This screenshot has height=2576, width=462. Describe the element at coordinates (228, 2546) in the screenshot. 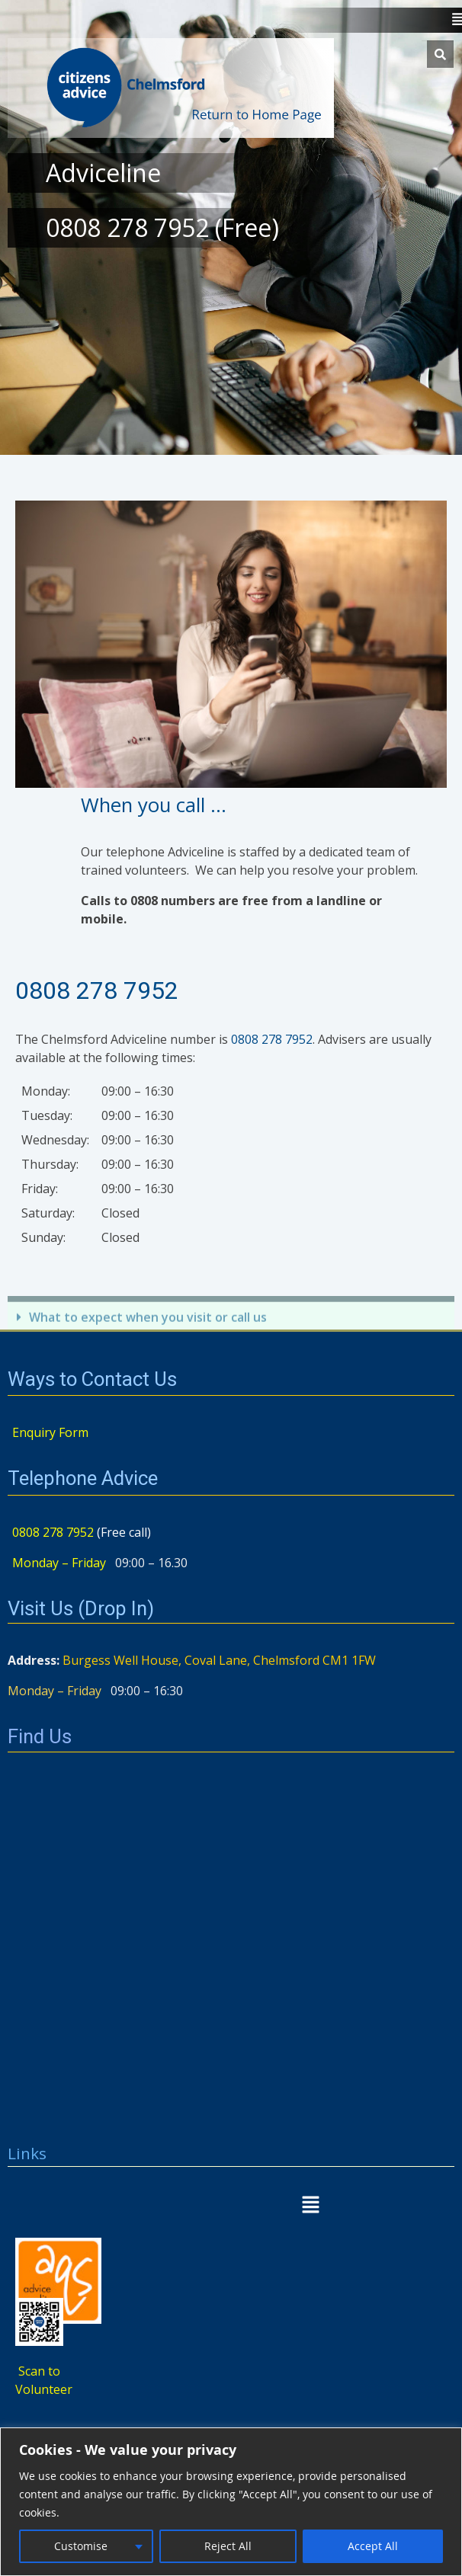

I see `Reject All` at that location.